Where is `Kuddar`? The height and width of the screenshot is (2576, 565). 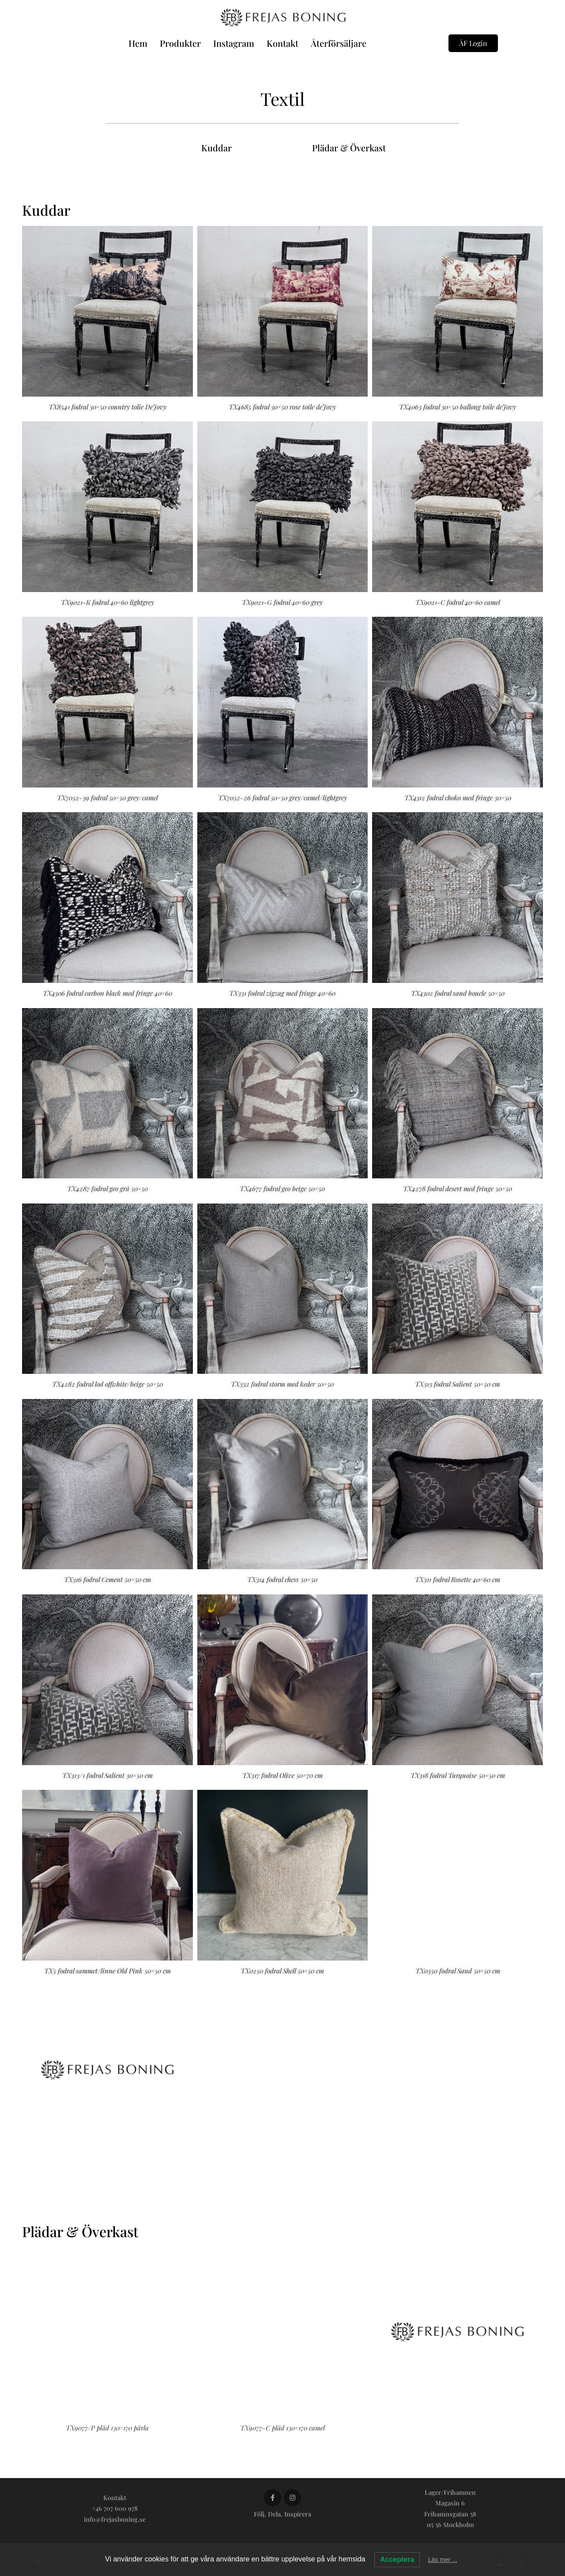
Kuddar is located at coordinates (216, 148).